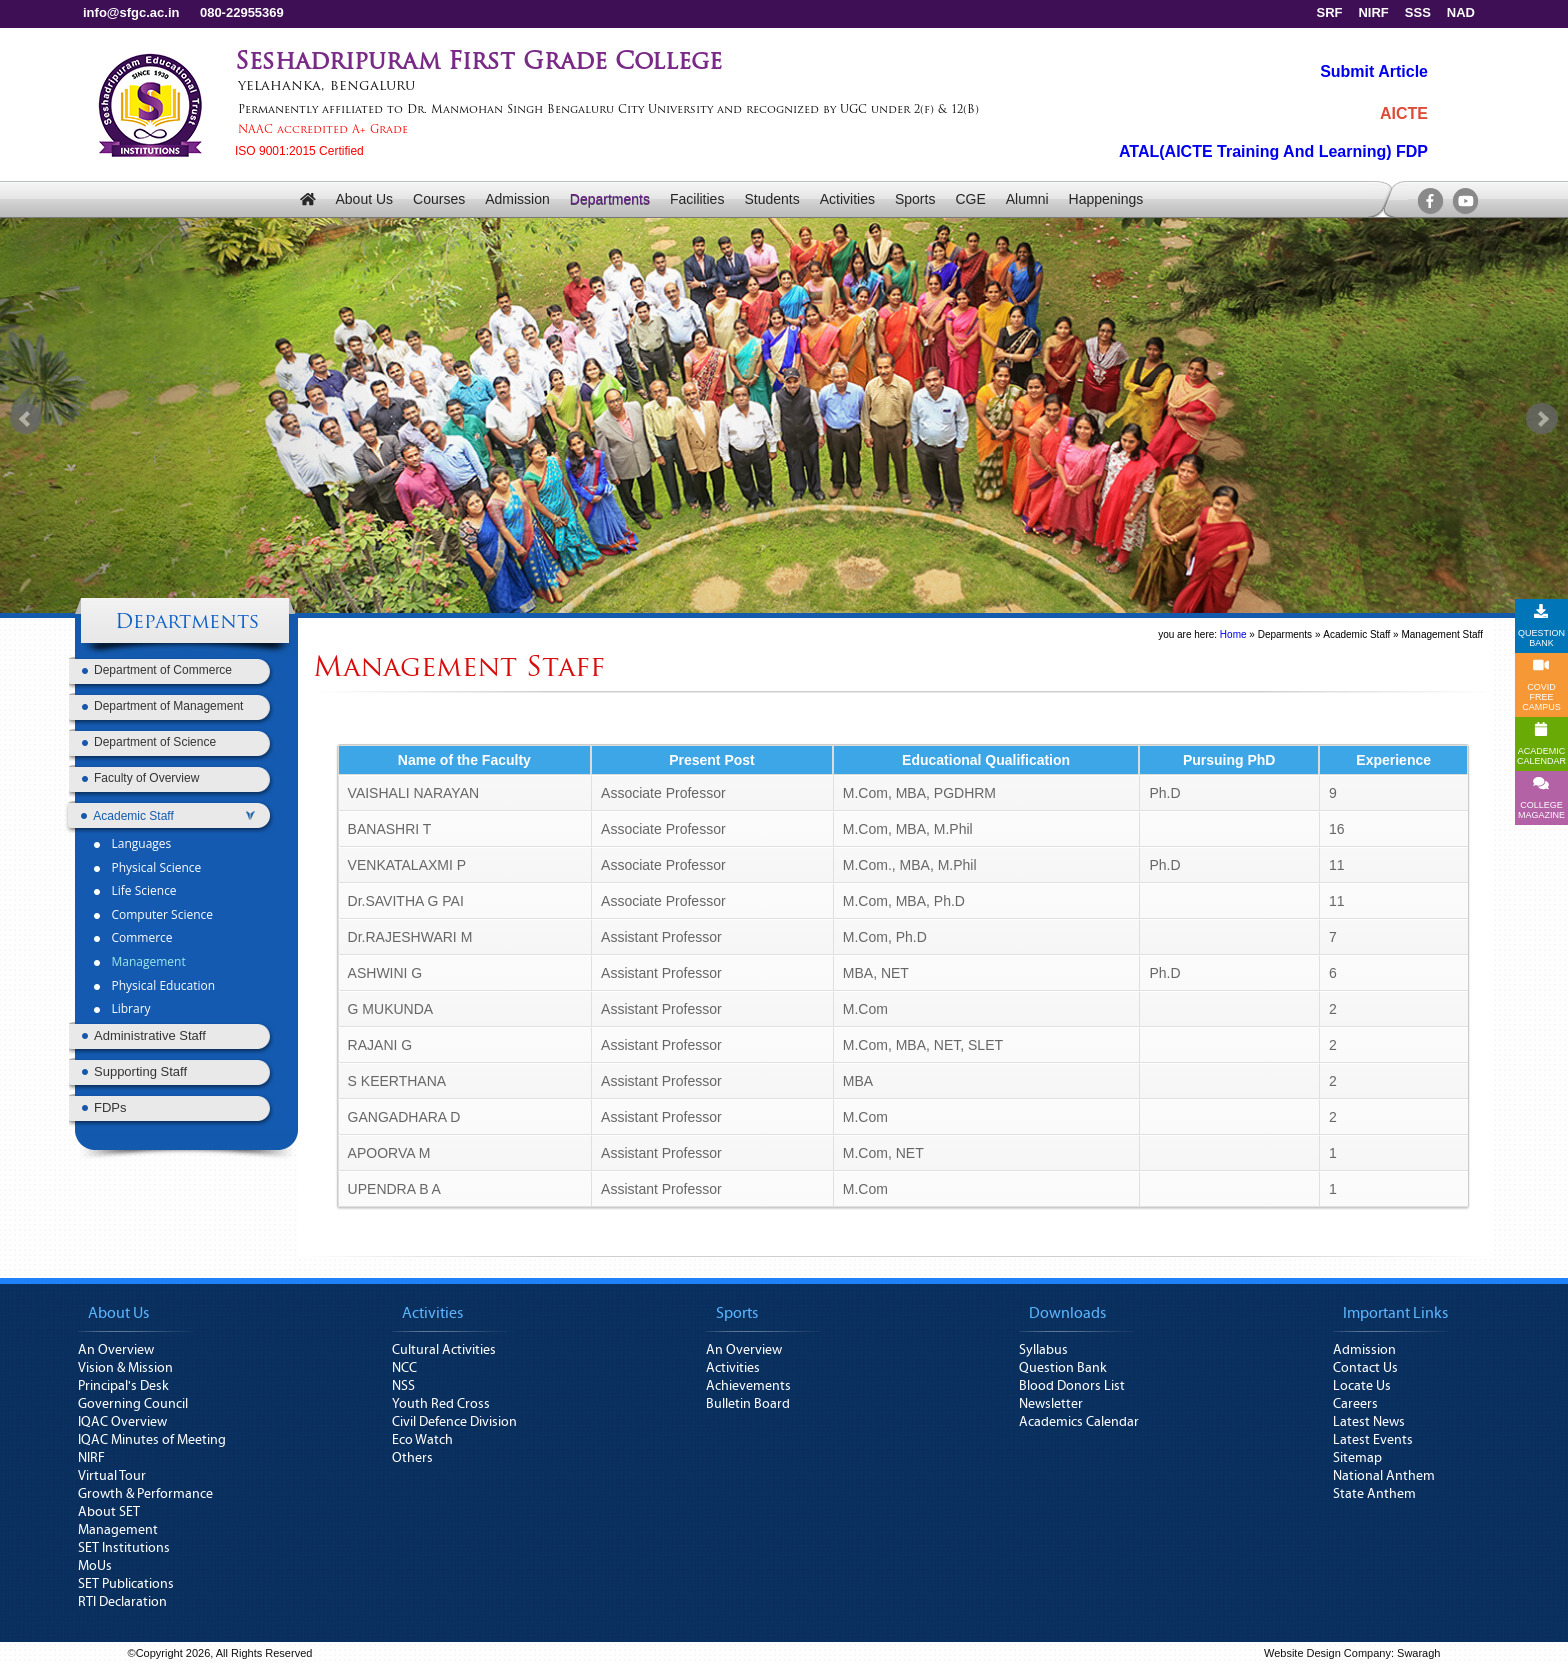  I want to click on NCC, so click(404, 1368).